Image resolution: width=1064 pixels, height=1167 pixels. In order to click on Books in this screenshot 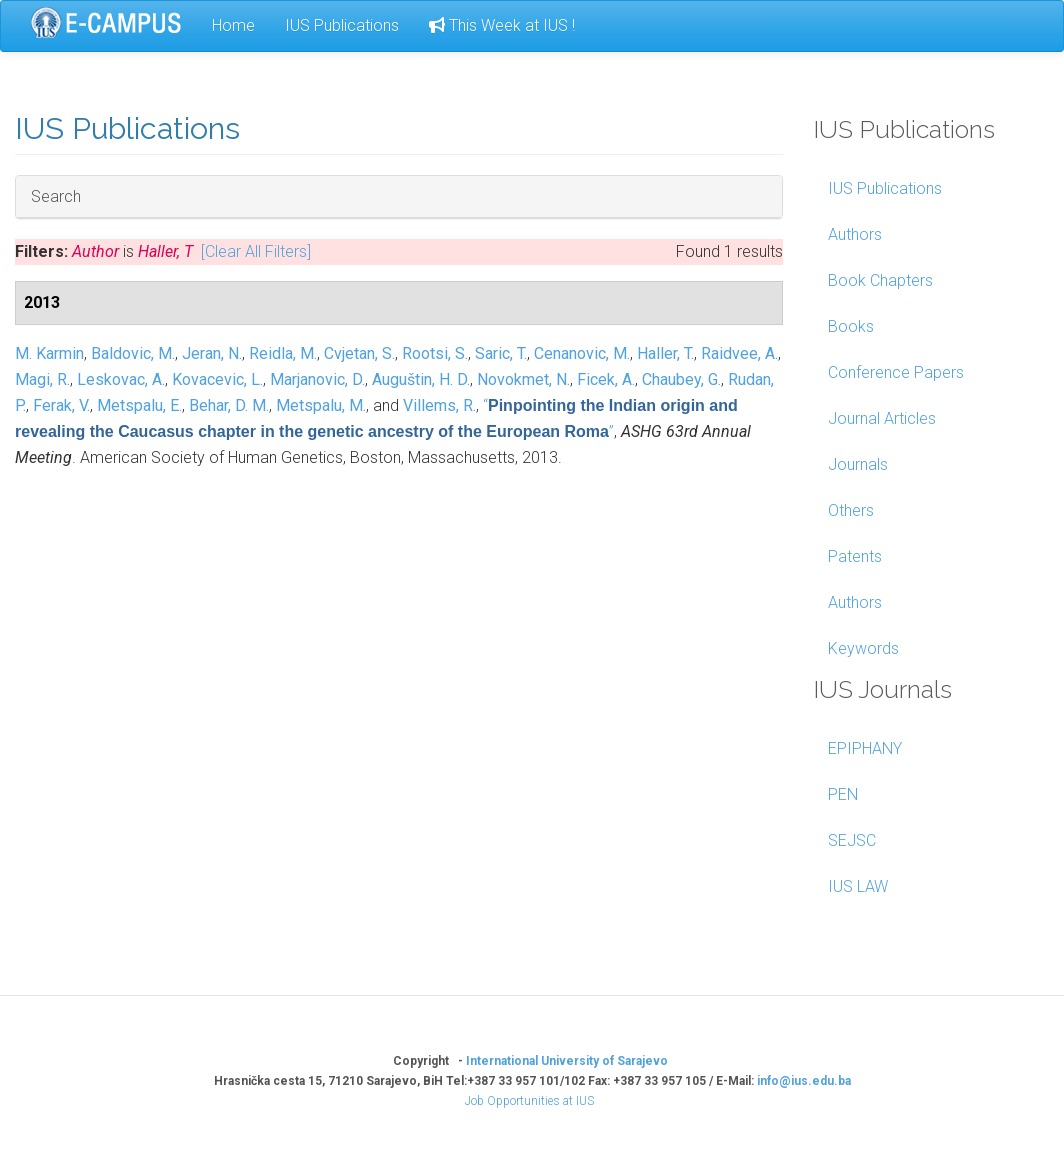, I will do `click(851, 326)`.